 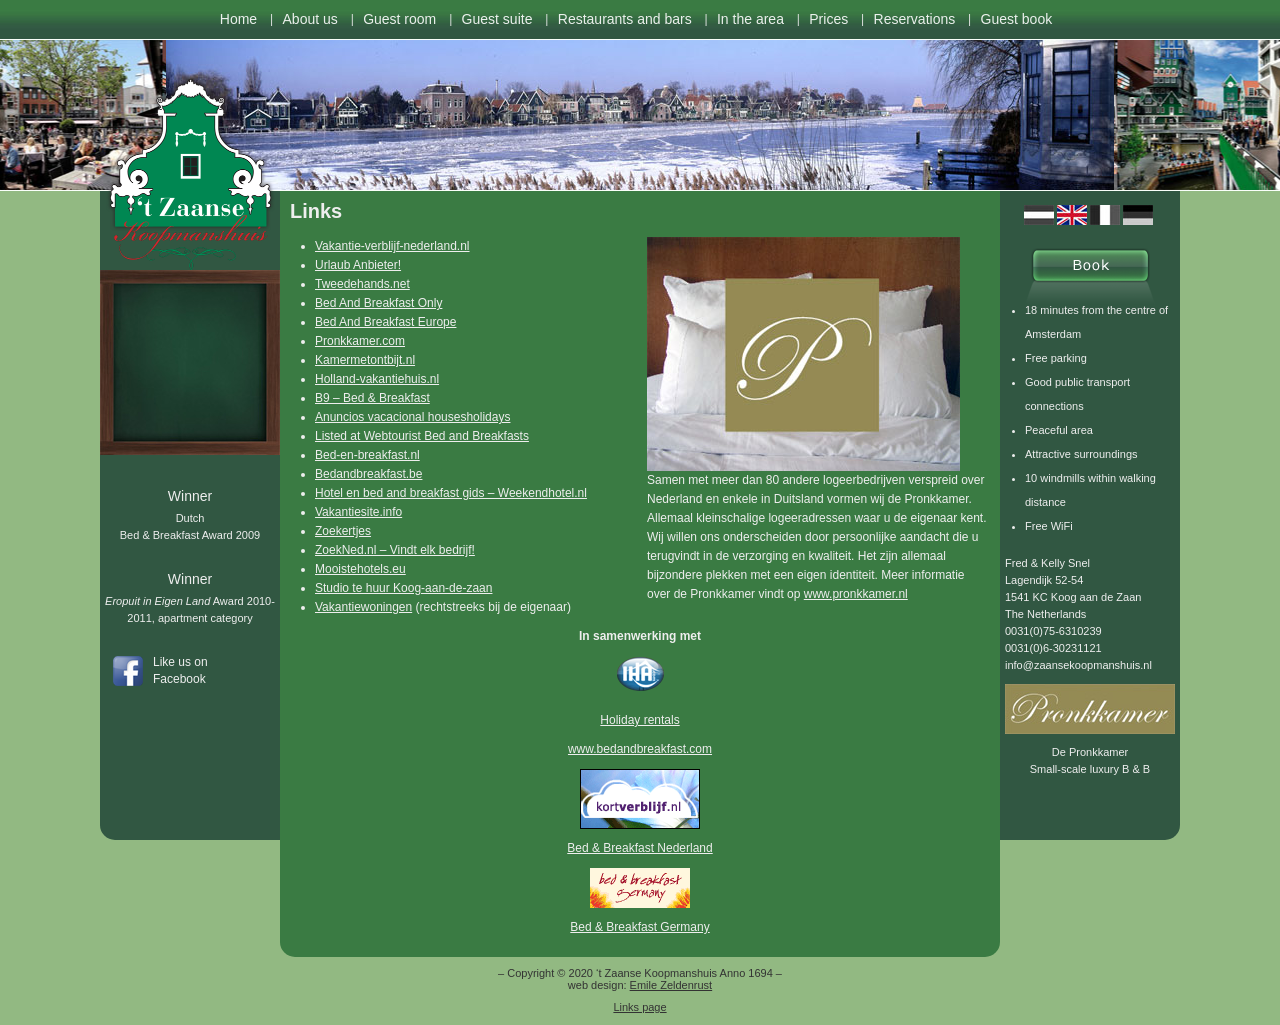 What do you see at coordinates (378, 303) in the screenshot?
I see `Bed And Breakfast Only` at bounding box center [378, 303].